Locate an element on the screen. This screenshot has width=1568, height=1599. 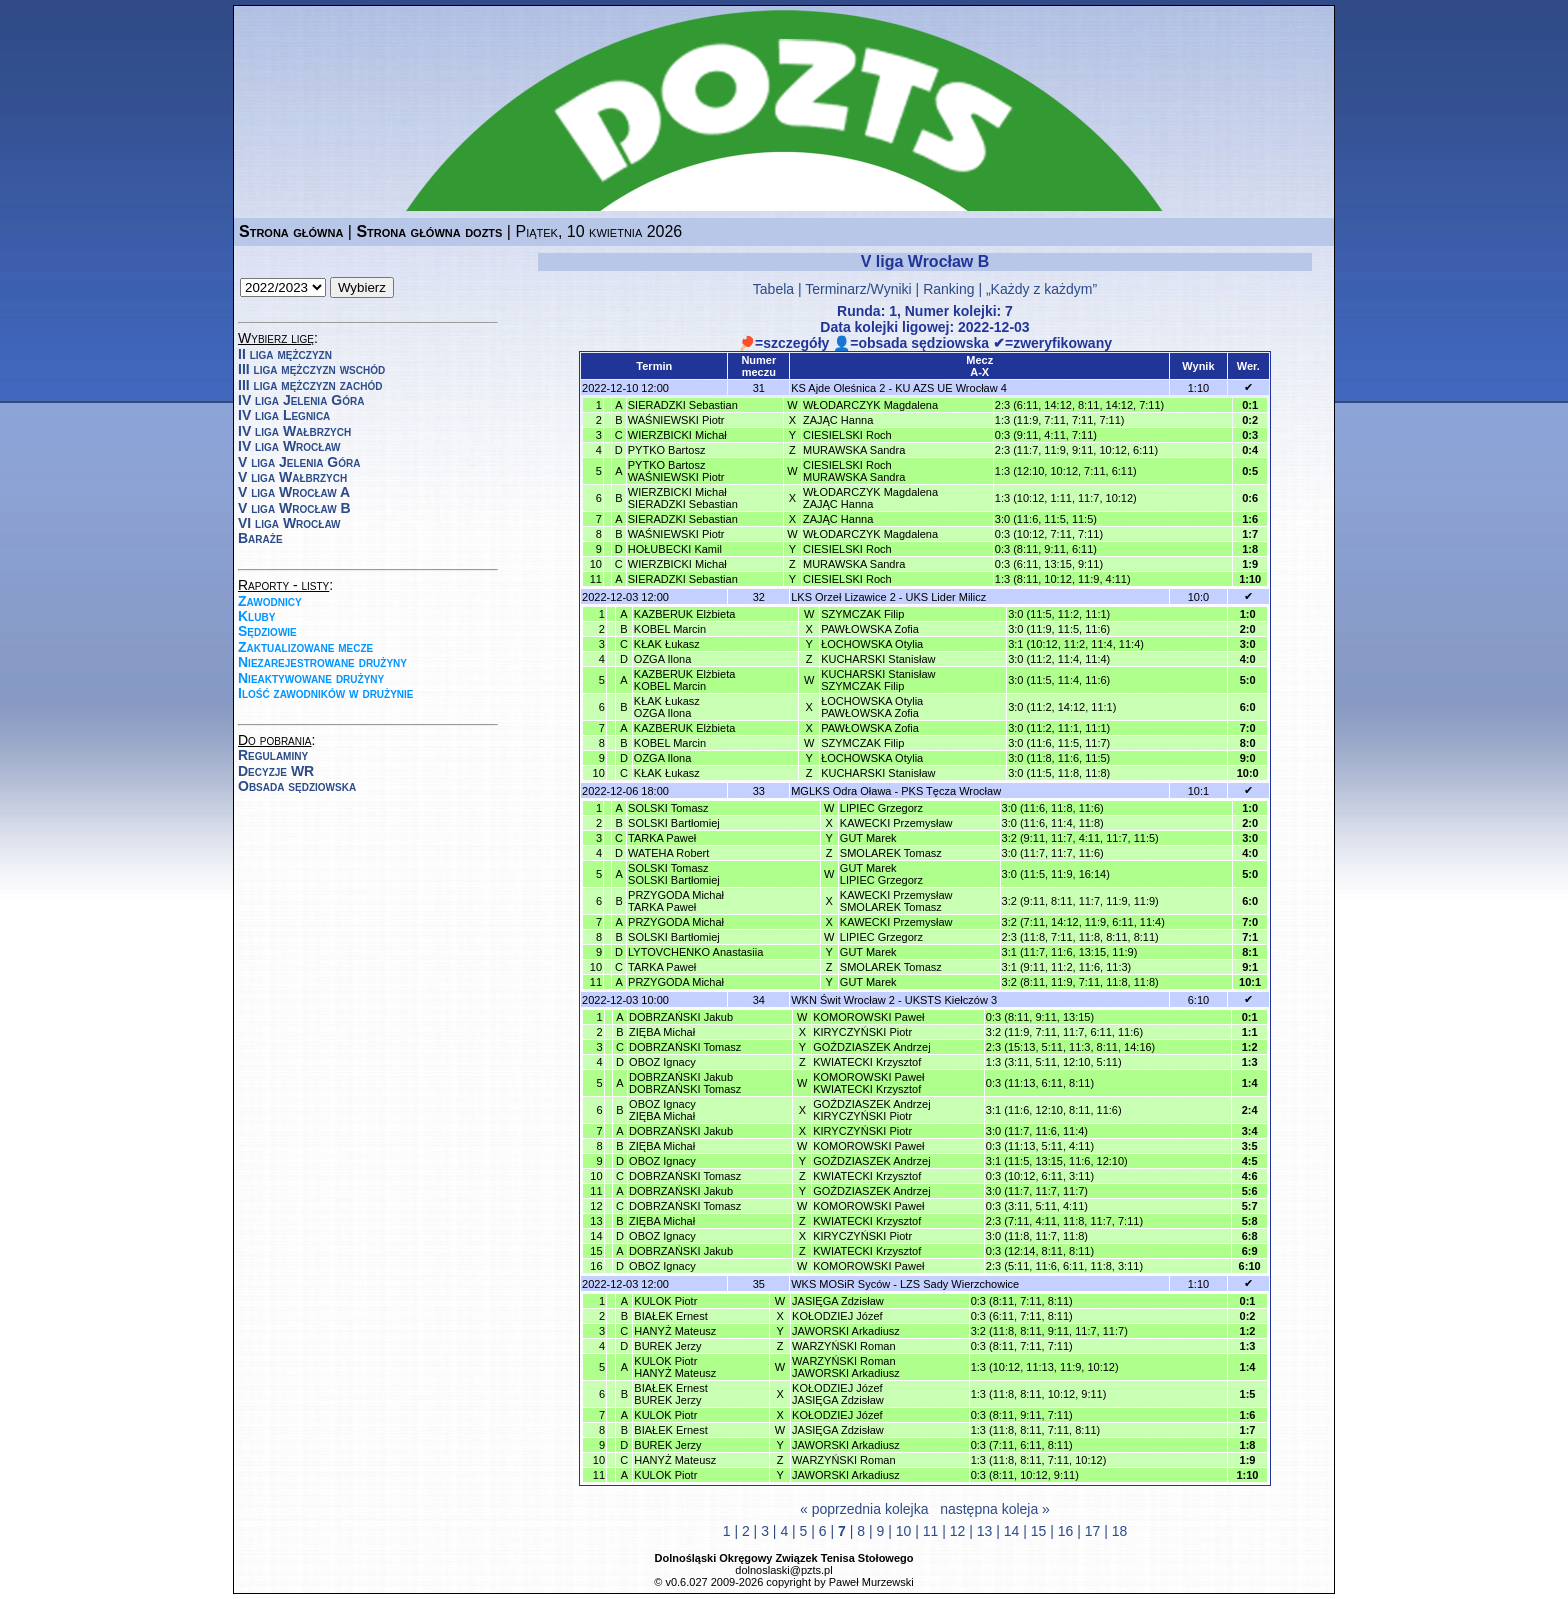
WŁODARCZYK Magdalena is located at coordinates (870, 405).